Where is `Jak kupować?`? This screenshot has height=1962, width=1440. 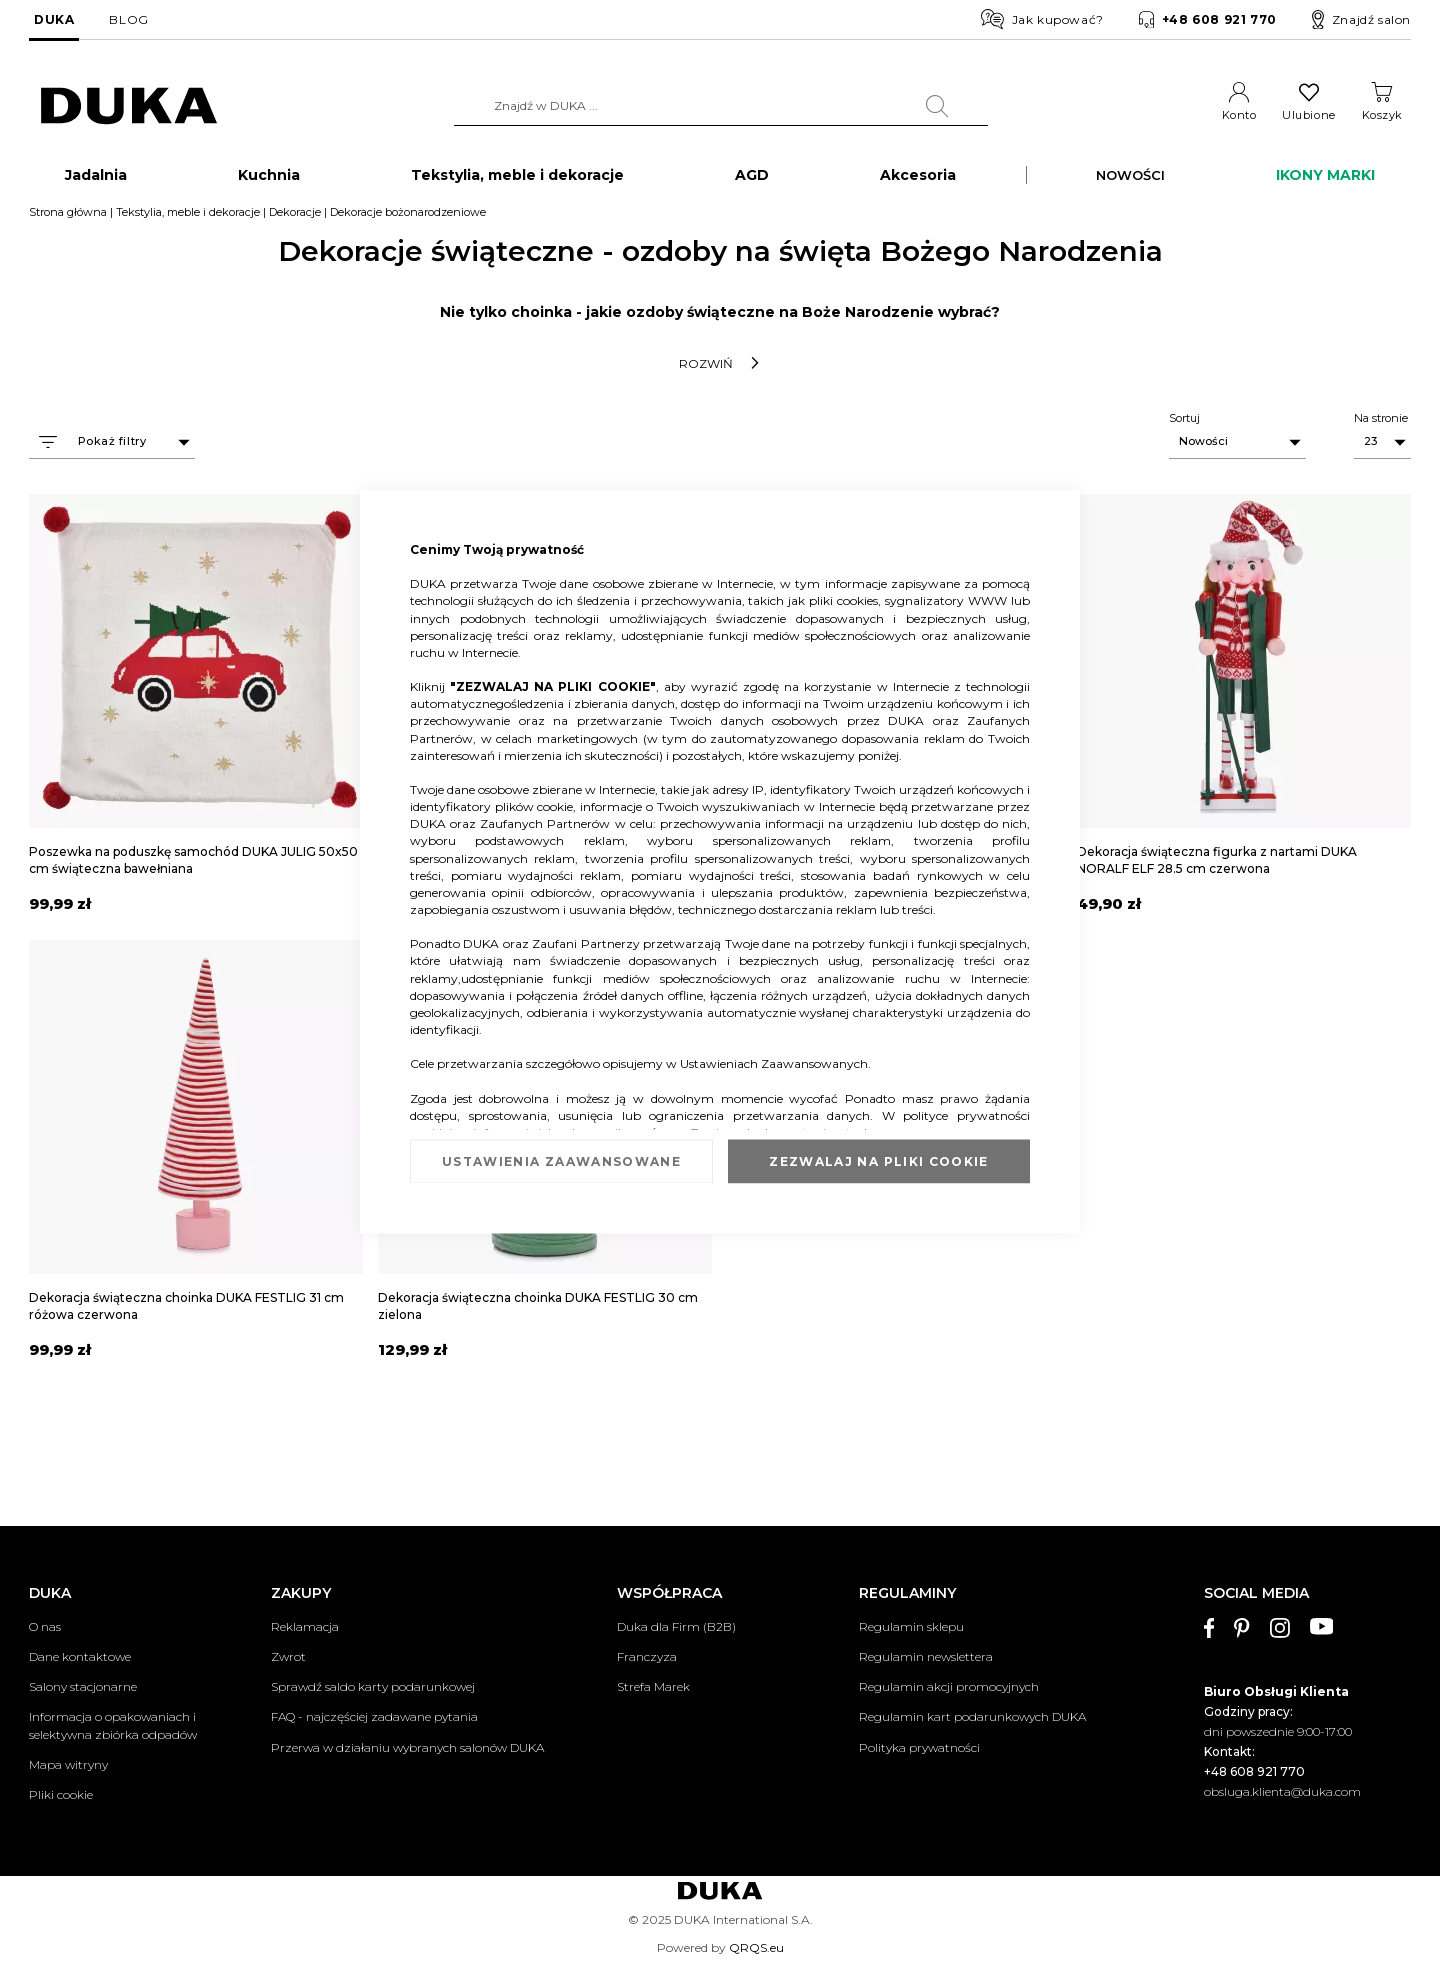
Jak kupować? is located at coordinates (1042, 19).